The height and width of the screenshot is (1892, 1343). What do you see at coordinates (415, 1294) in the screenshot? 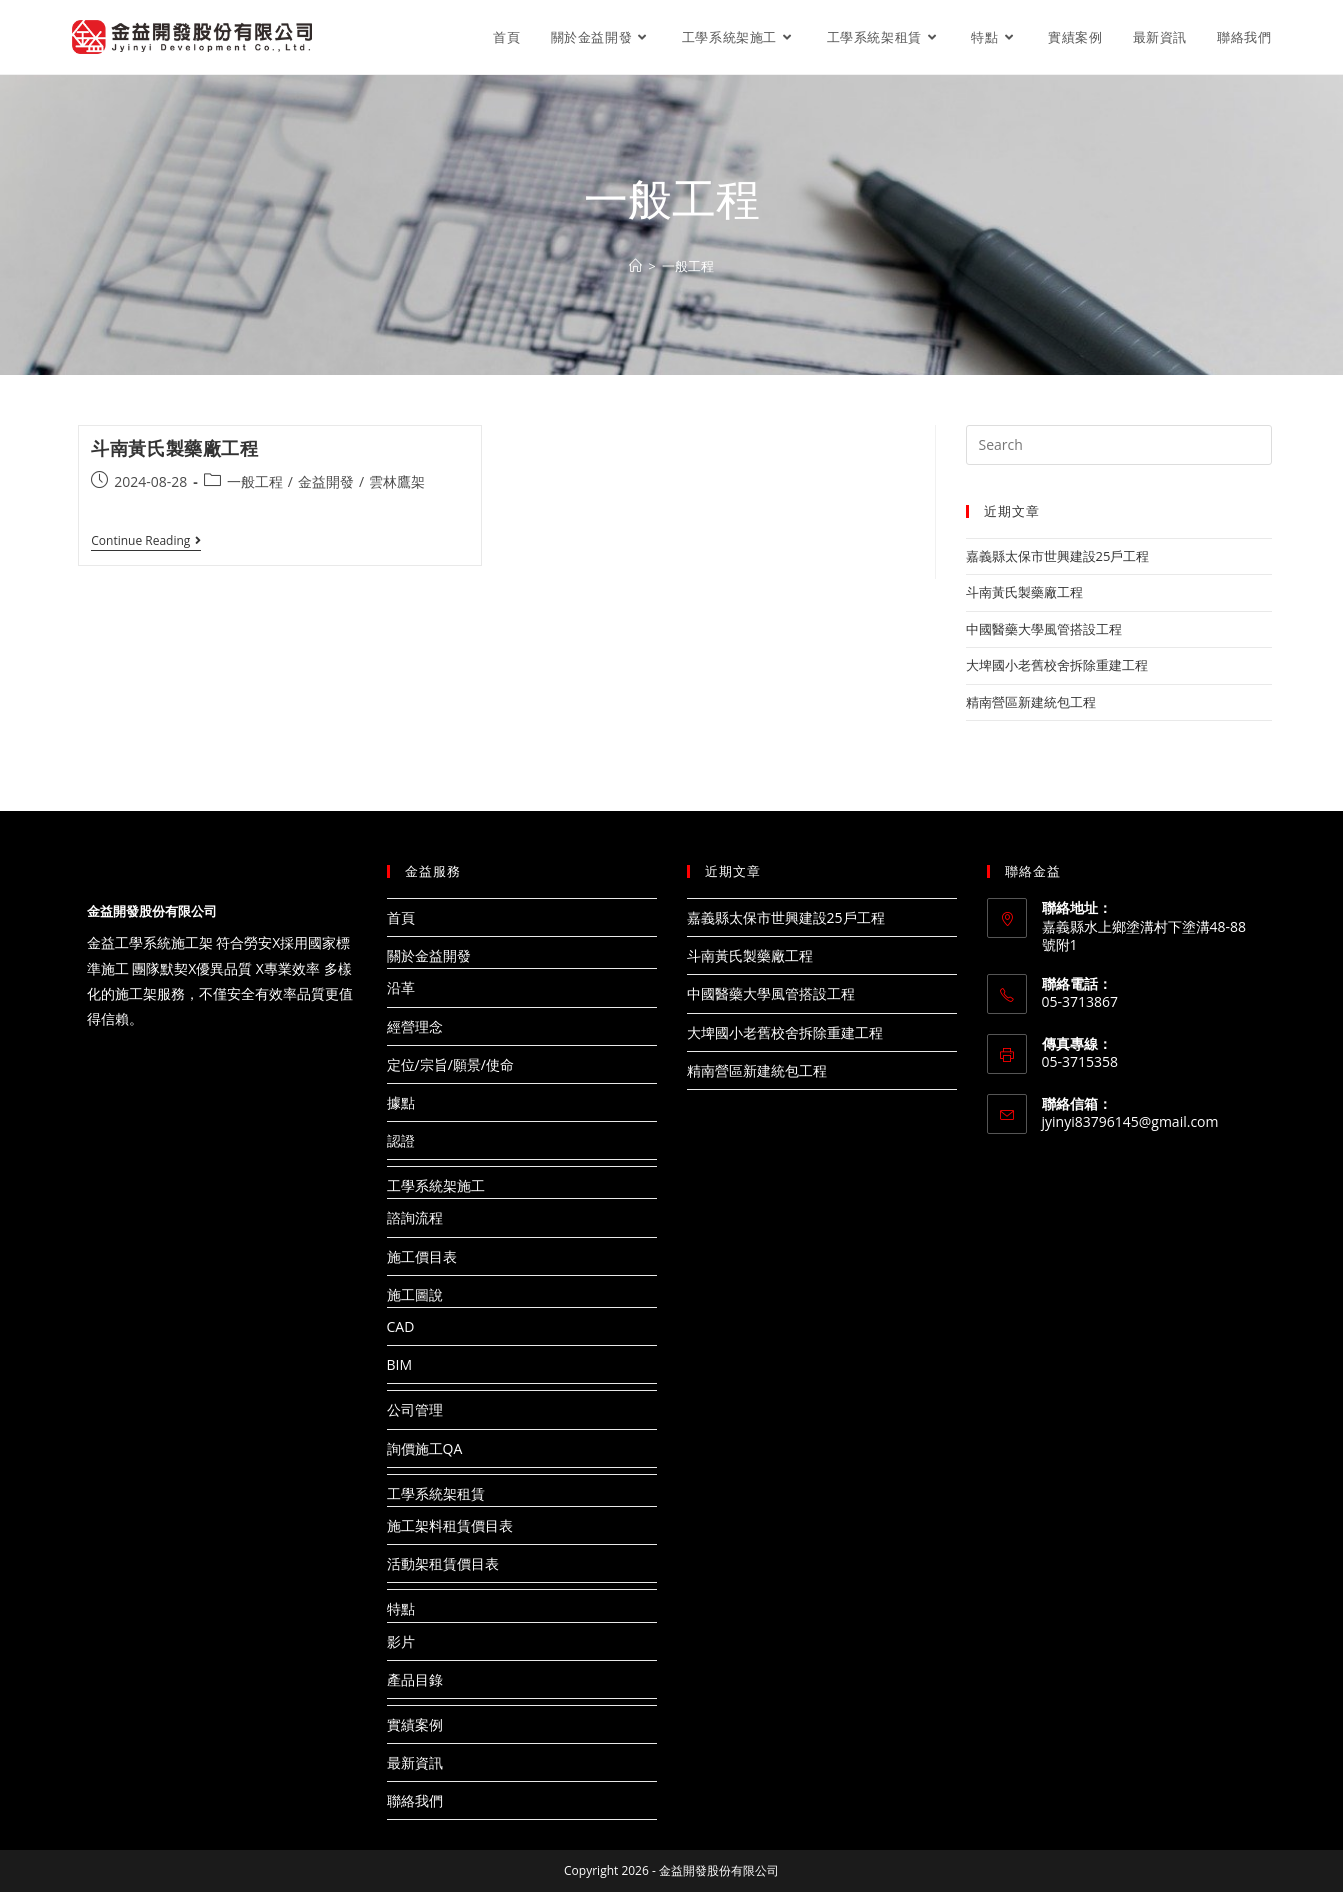
I see `施工圖說` at bounding box center [415, 1294].